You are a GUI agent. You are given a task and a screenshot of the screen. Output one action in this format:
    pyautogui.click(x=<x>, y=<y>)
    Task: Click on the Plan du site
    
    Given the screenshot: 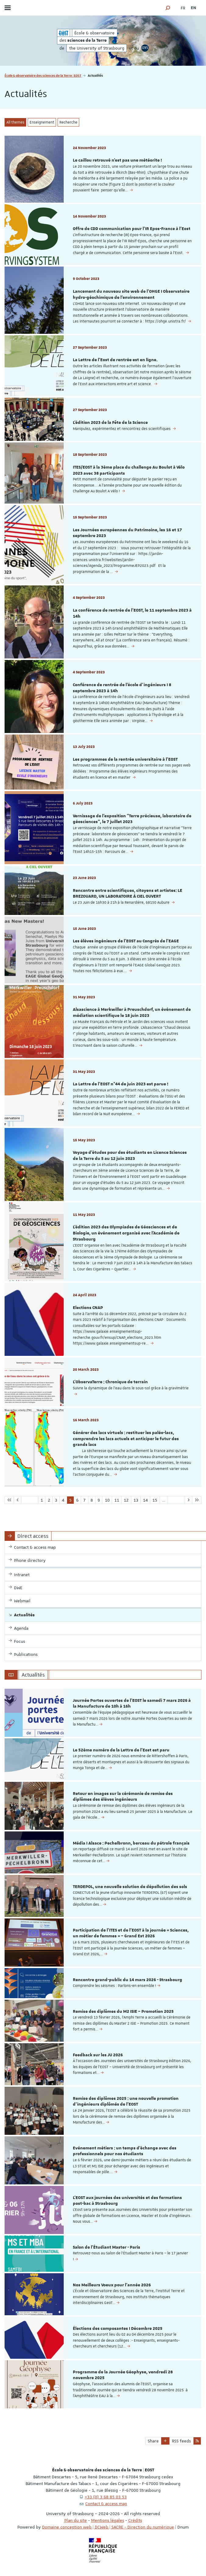 What is the action you would take?
    pyautogui.click(x=75, y=2520)
    